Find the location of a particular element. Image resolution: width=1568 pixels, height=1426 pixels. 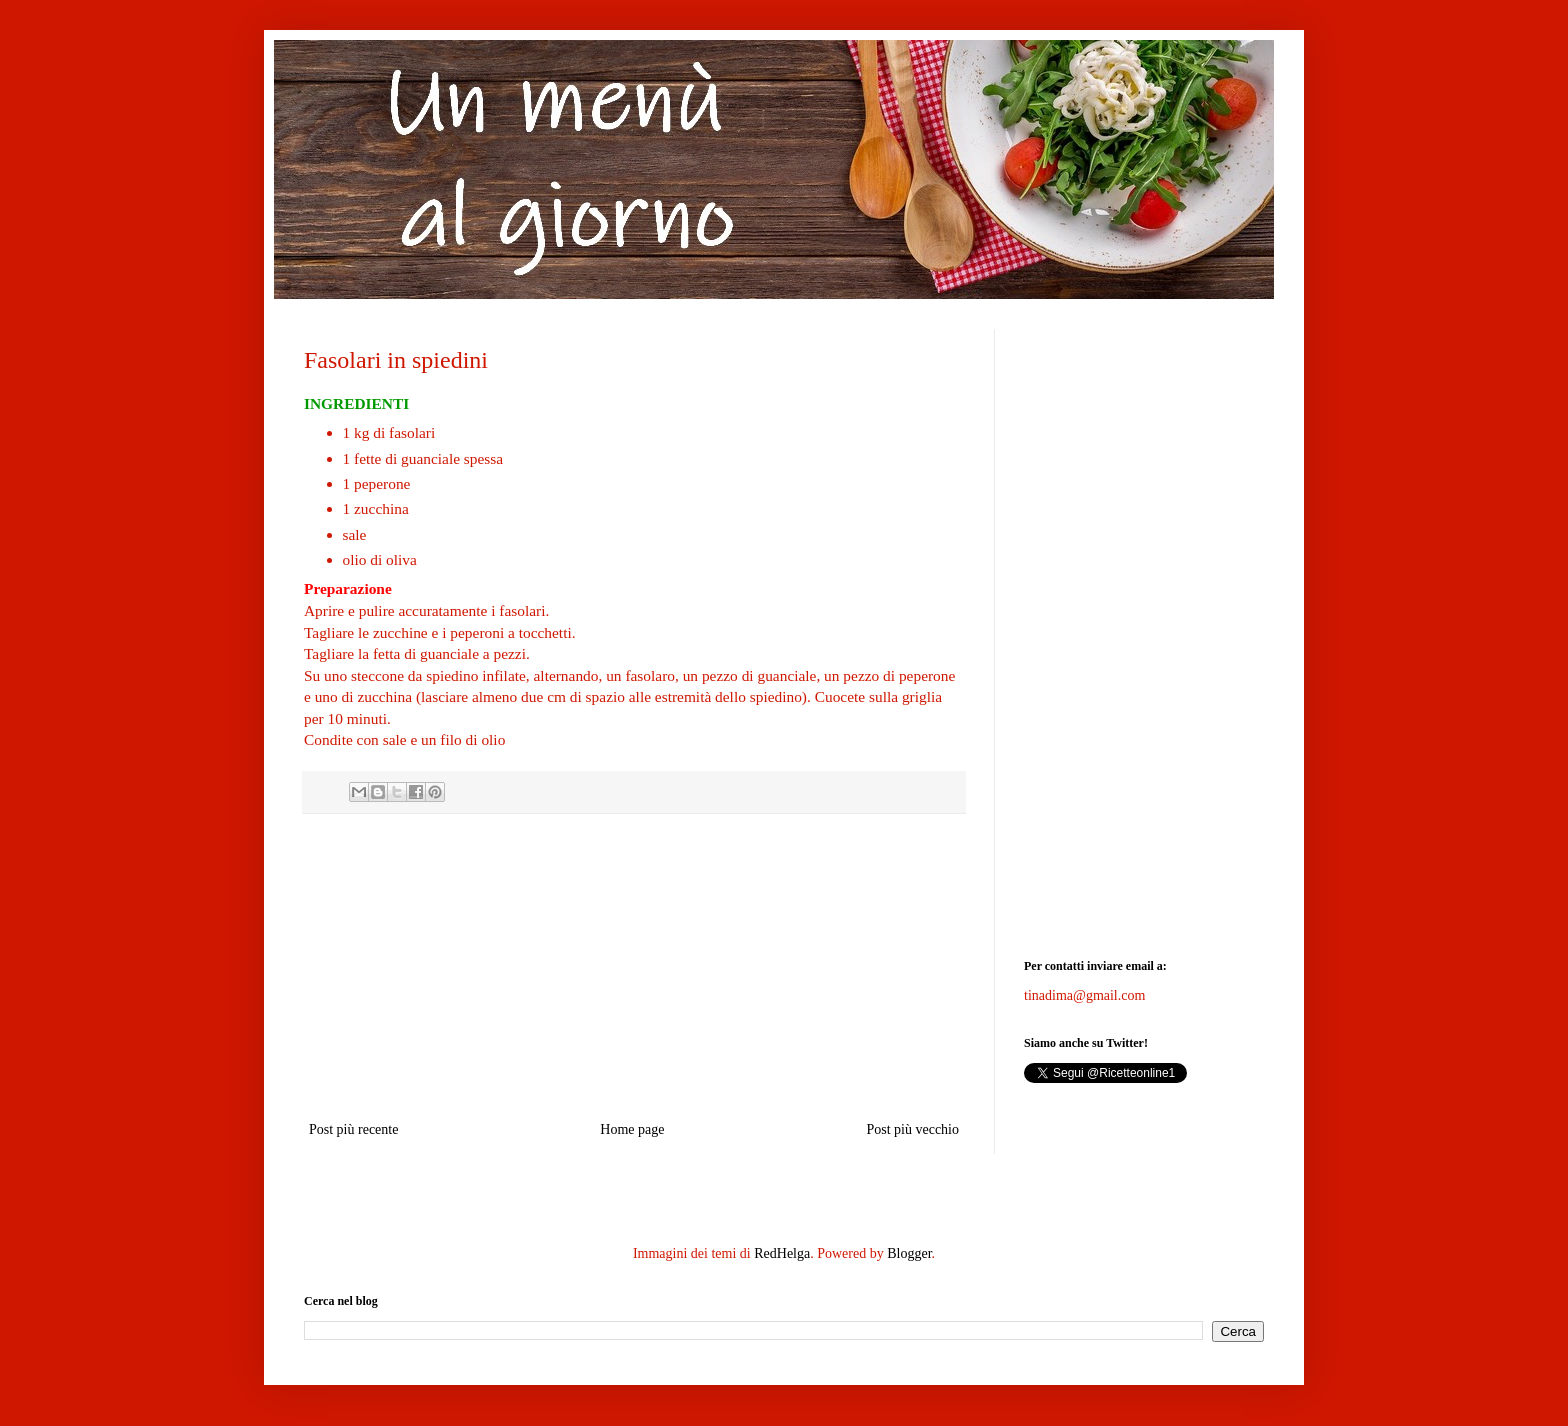

Home page is located at coordinates (632, 1129).